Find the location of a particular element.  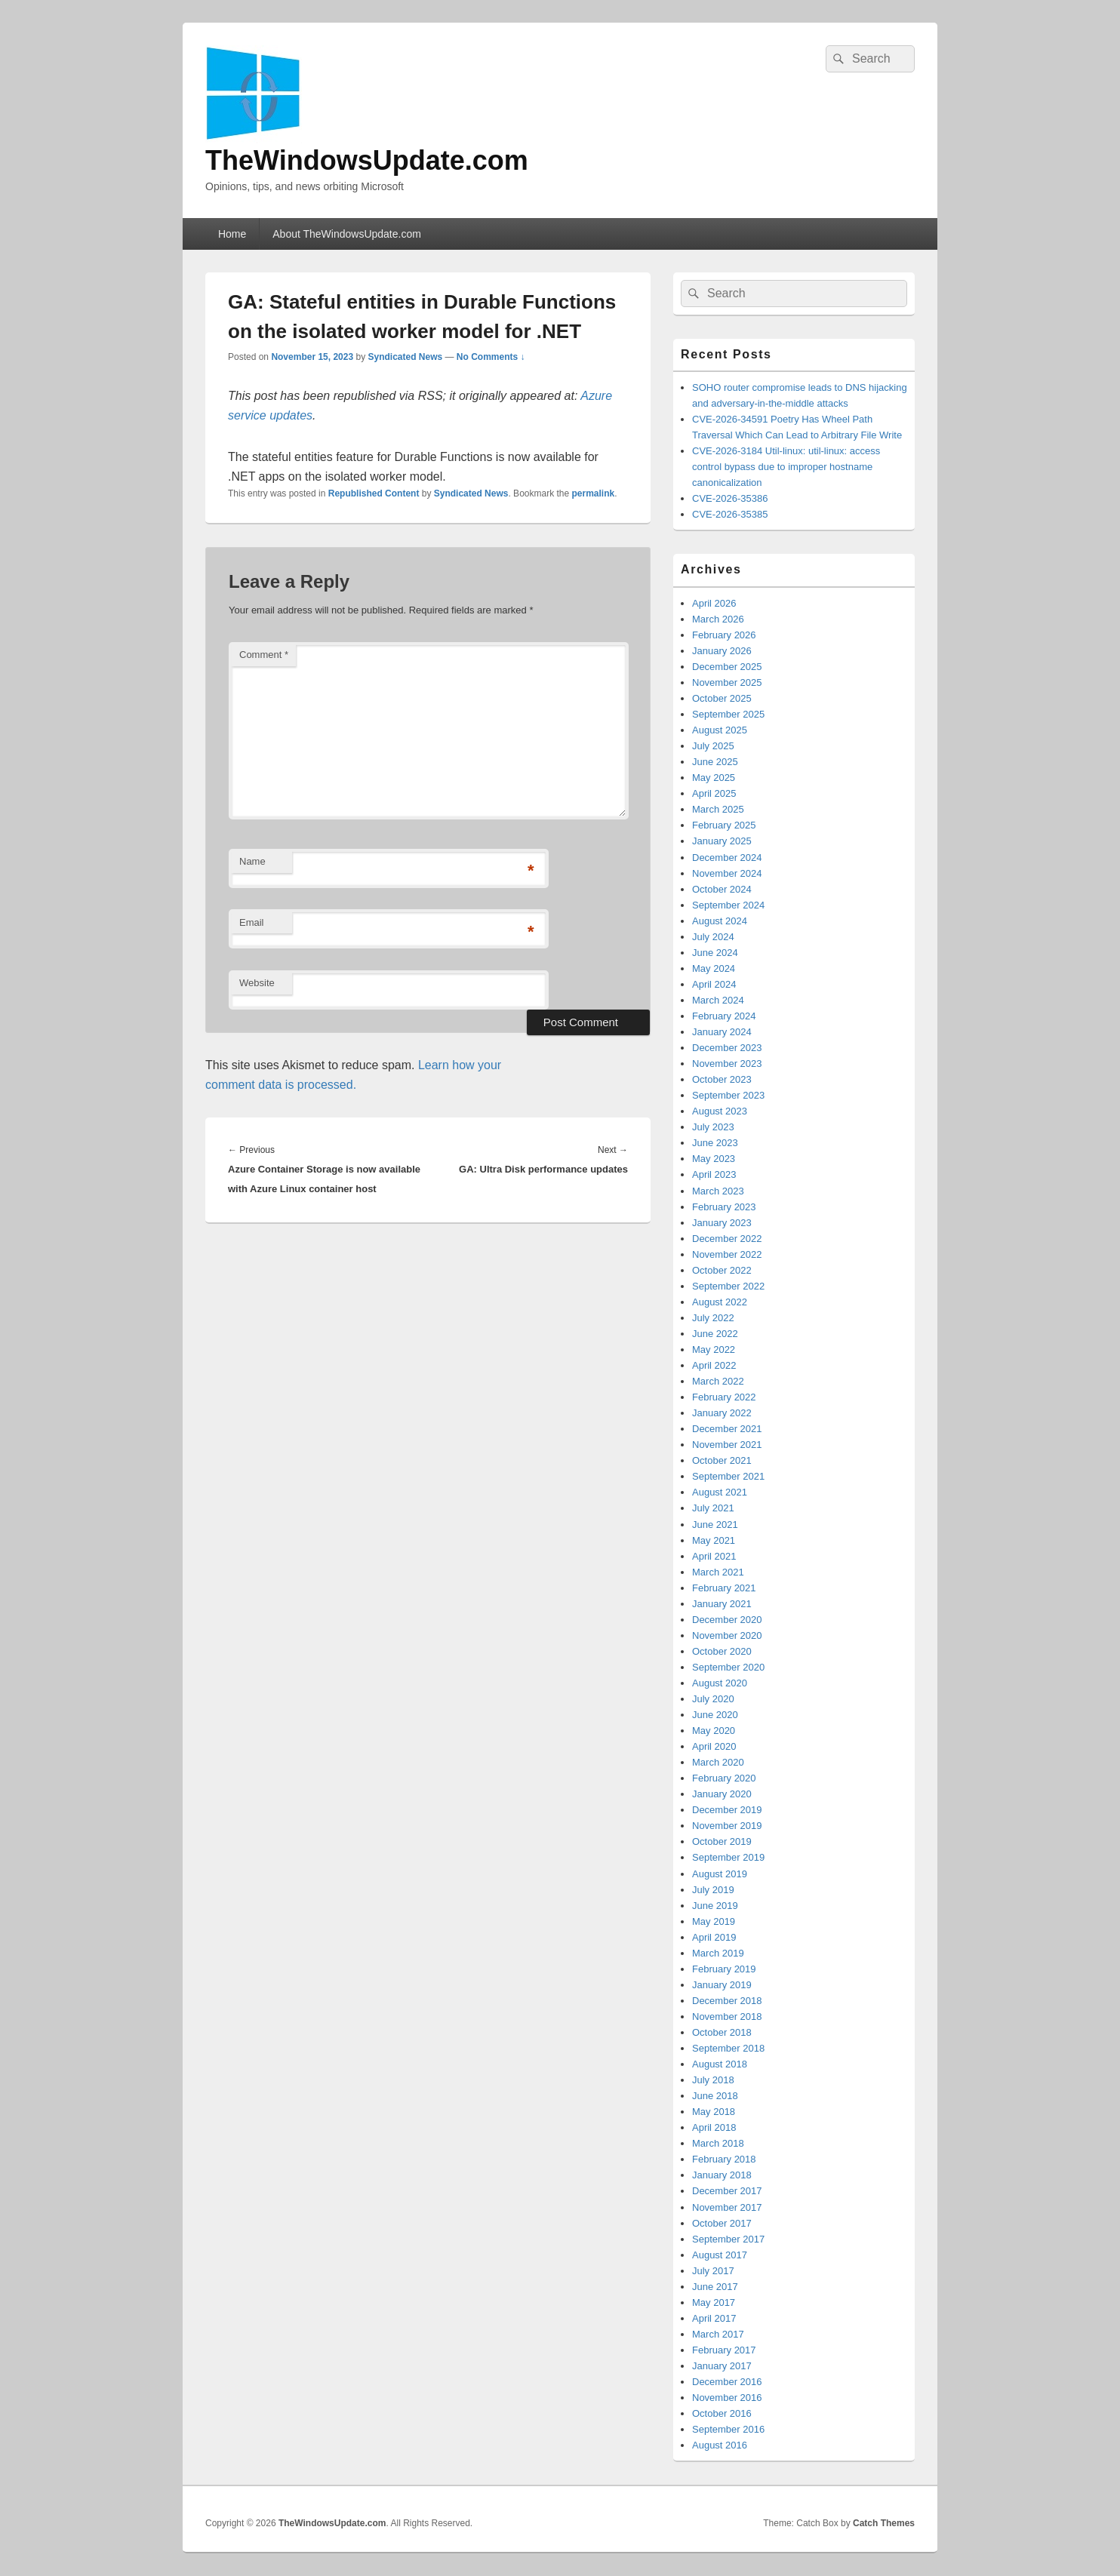

January 2023 is located at coordinates (722, 1222).